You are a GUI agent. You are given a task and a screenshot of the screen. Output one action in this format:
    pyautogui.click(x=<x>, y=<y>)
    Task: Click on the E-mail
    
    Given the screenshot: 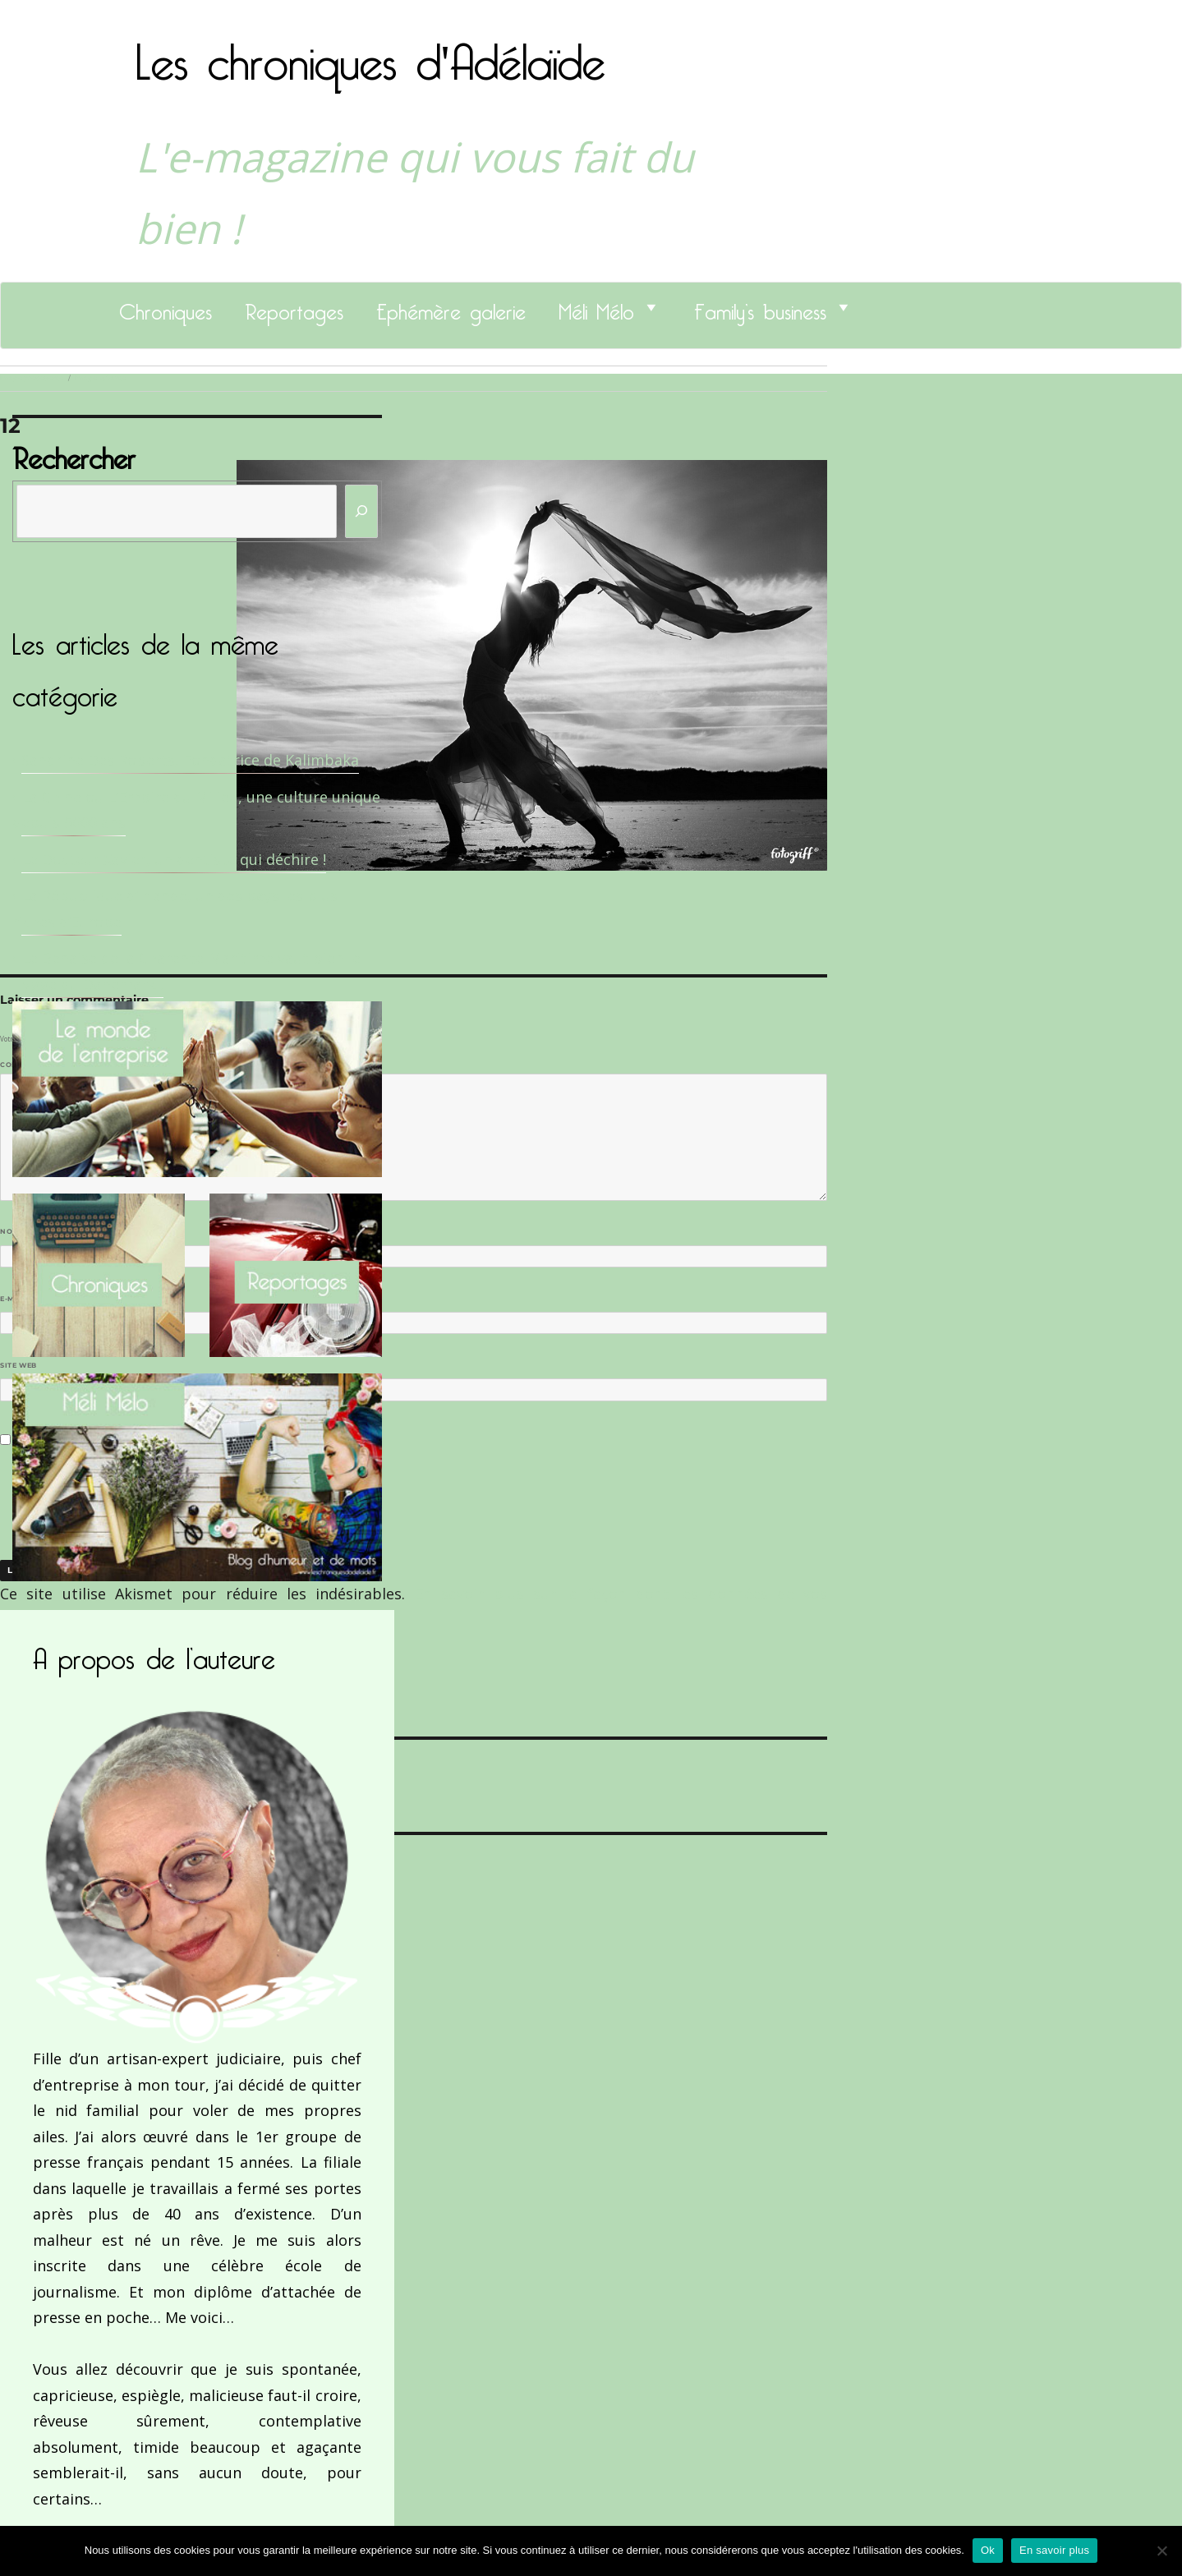 What is the action you would take?
    pyautogui.click(x=17, y=1299)
    